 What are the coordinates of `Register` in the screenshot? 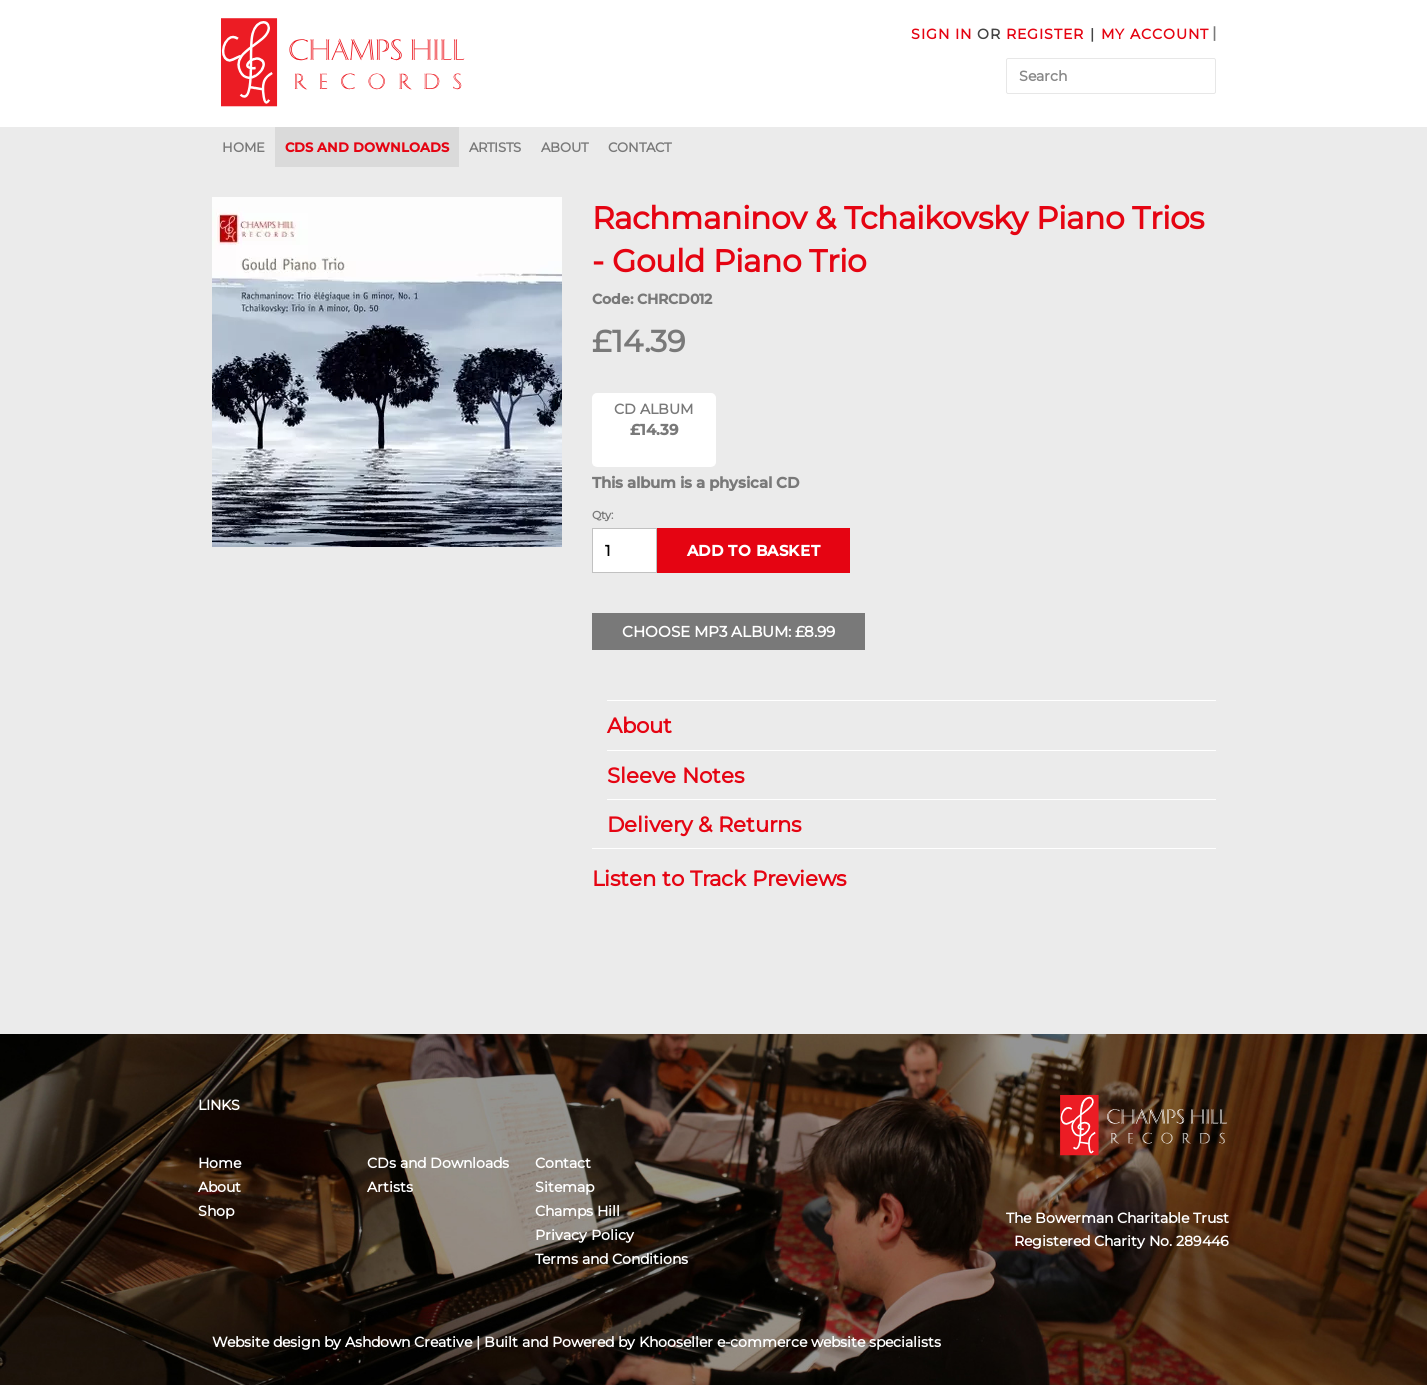 It's located at (1045, 34).